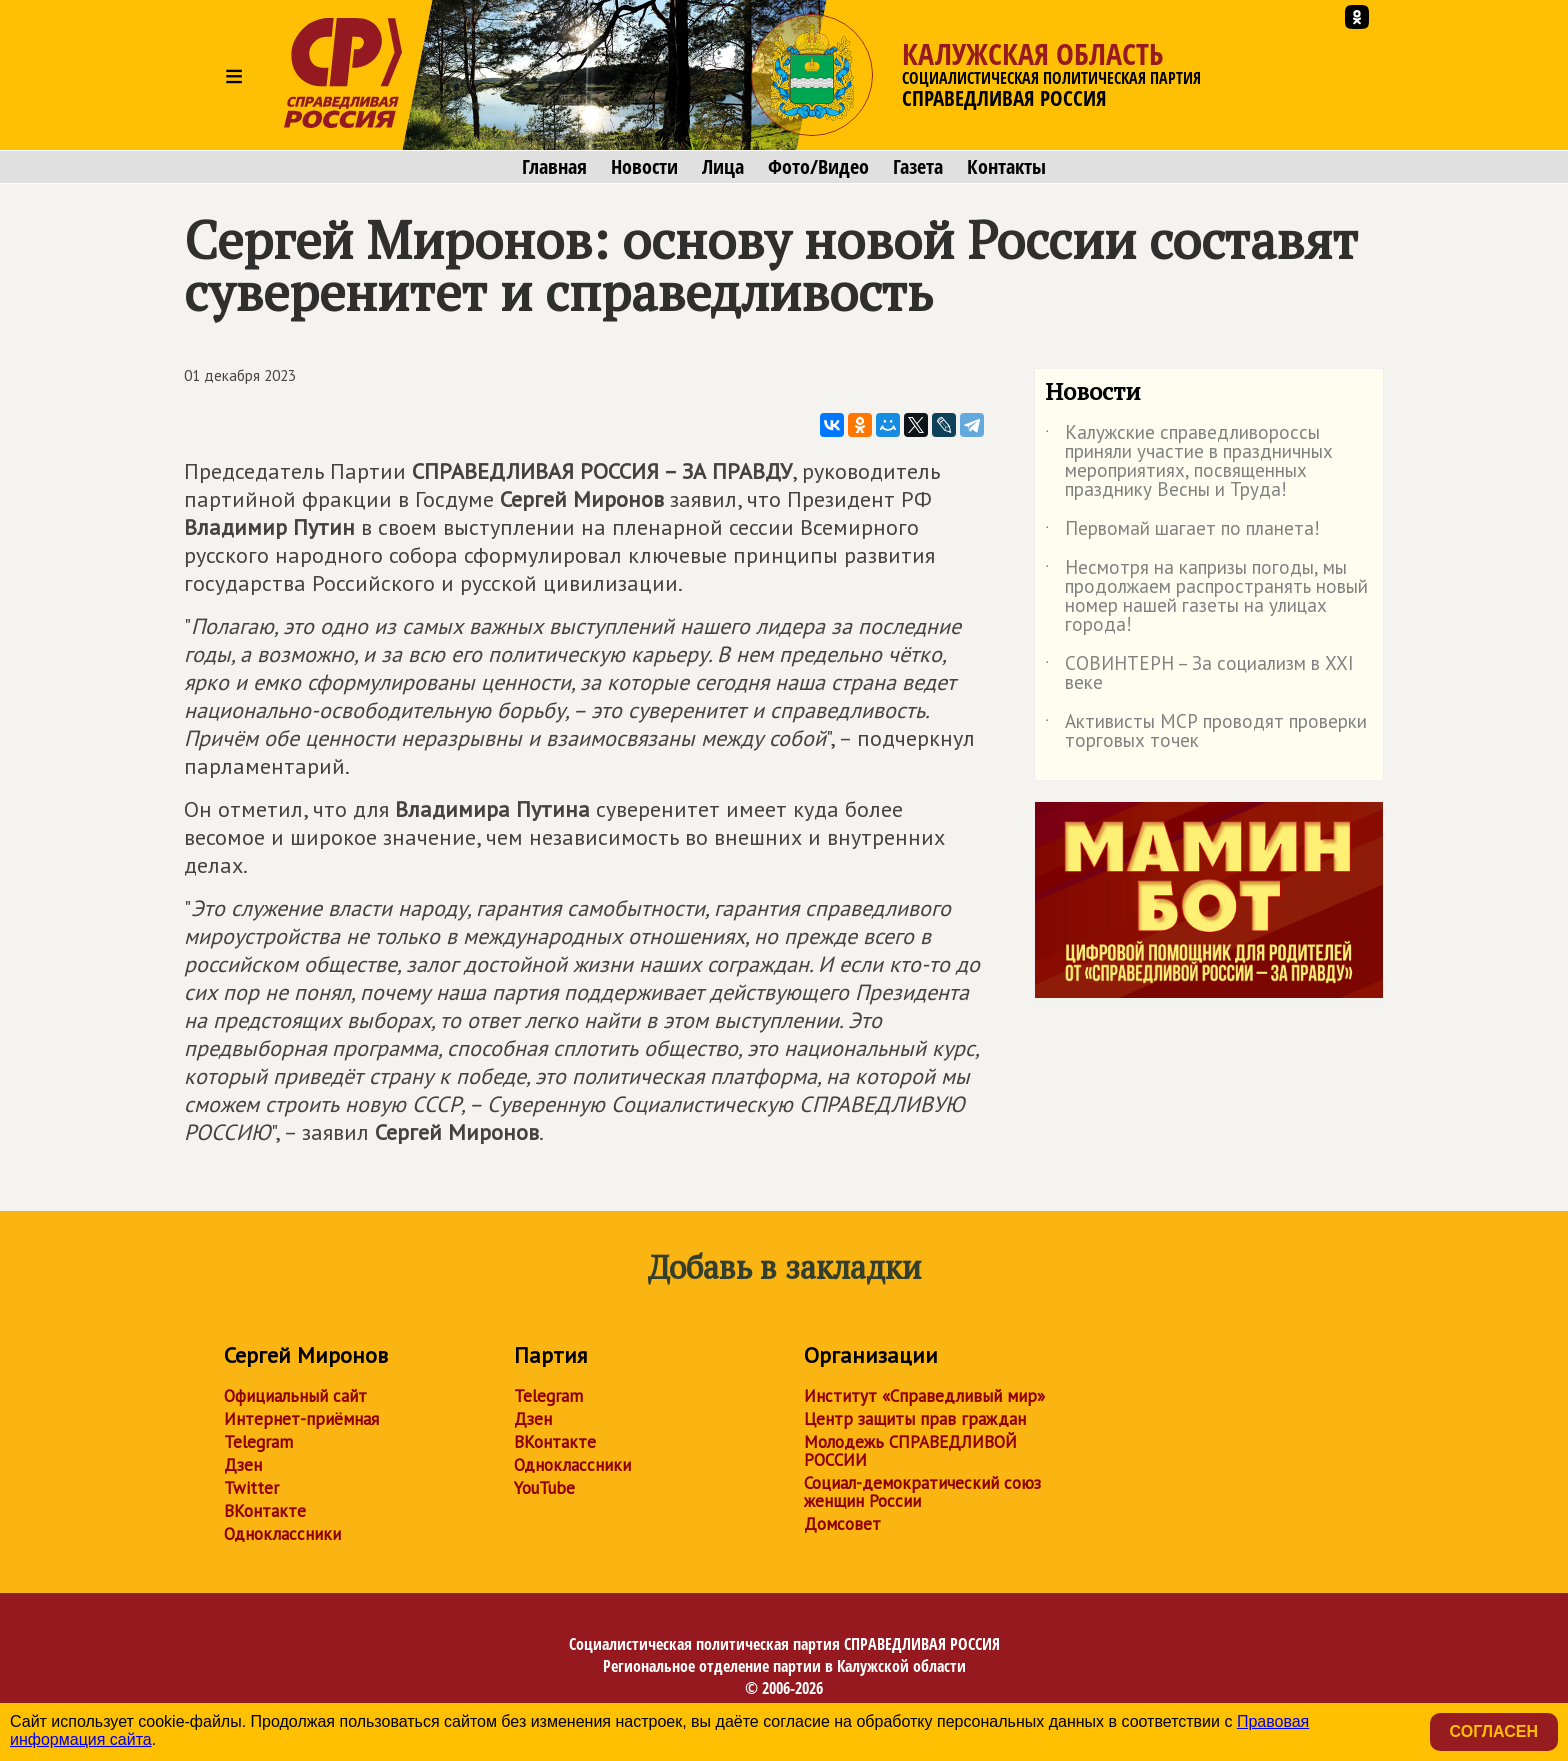 The height and width of the screenshot is (1761, 1568). What do you see at coordinates (1006, 167) in the screenshot?
I see `Контакты` at bounding box center [1006, 167].